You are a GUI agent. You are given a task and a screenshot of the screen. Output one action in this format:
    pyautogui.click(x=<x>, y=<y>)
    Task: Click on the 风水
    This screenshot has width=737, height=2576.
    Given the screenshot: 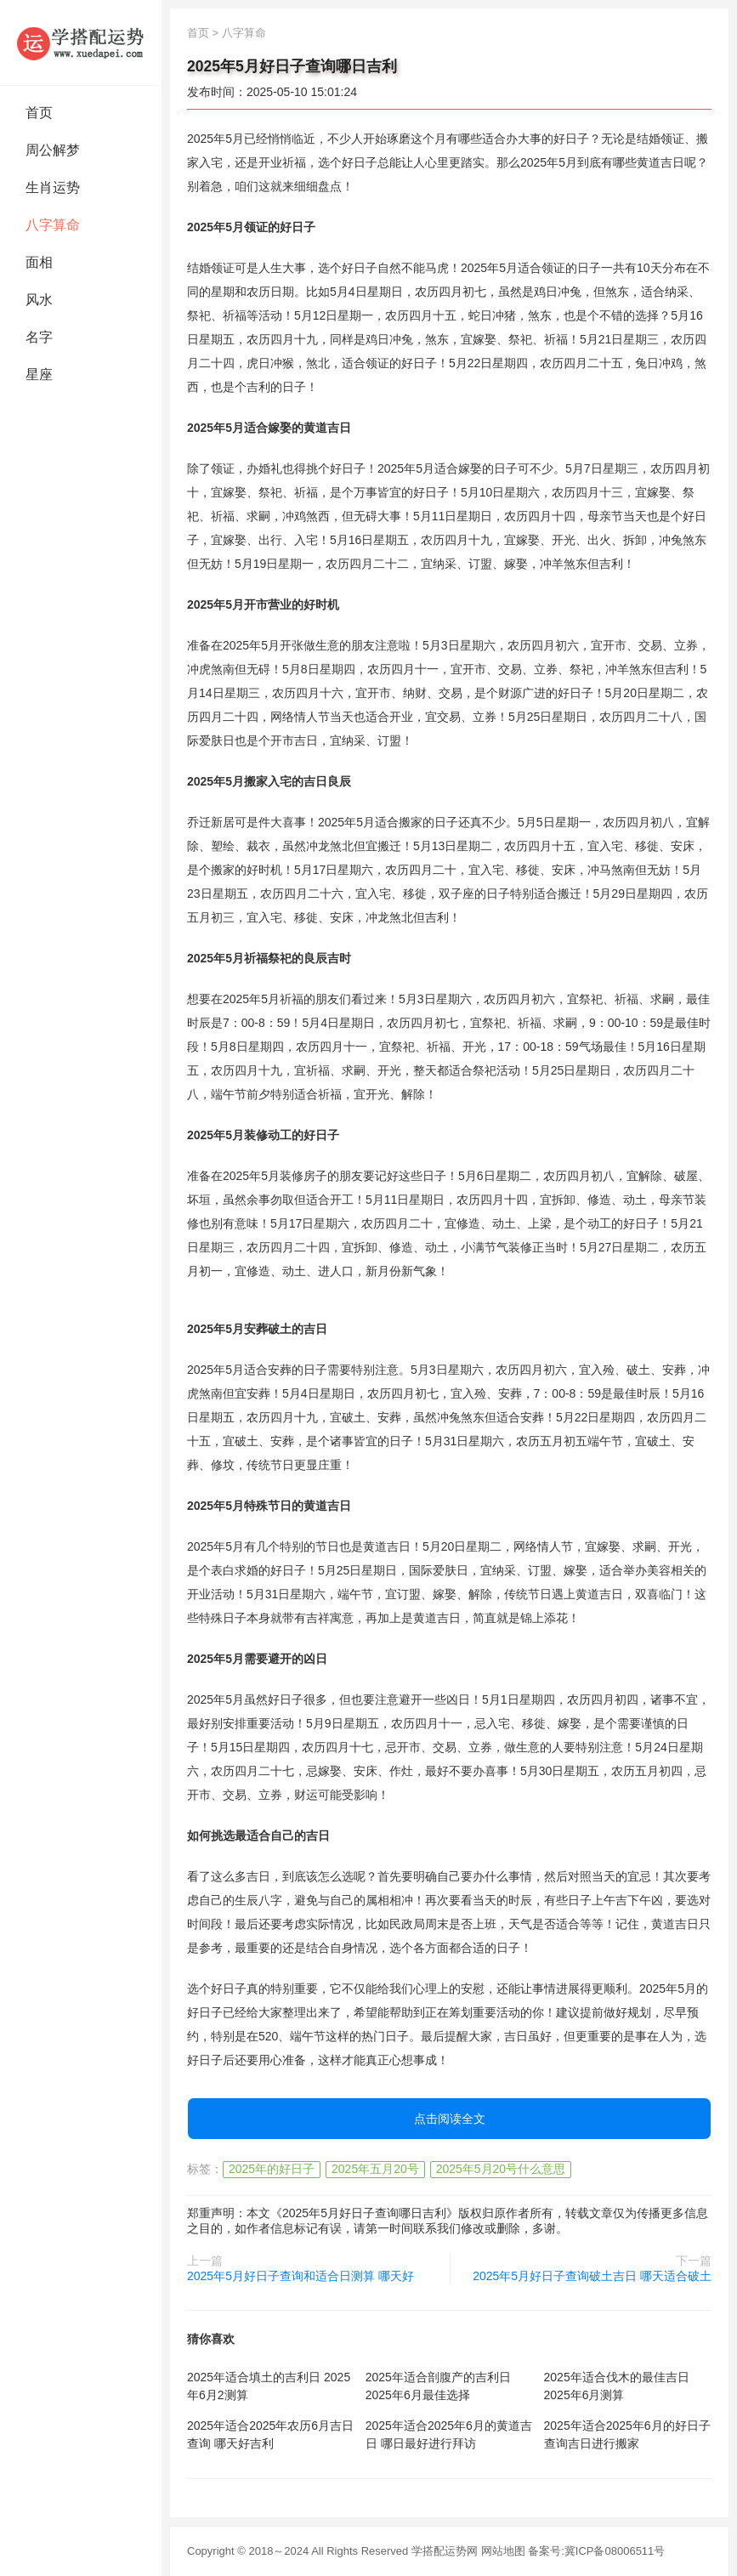 What is the action you would take?
    pyautogui.click(x=39, y=299)
    